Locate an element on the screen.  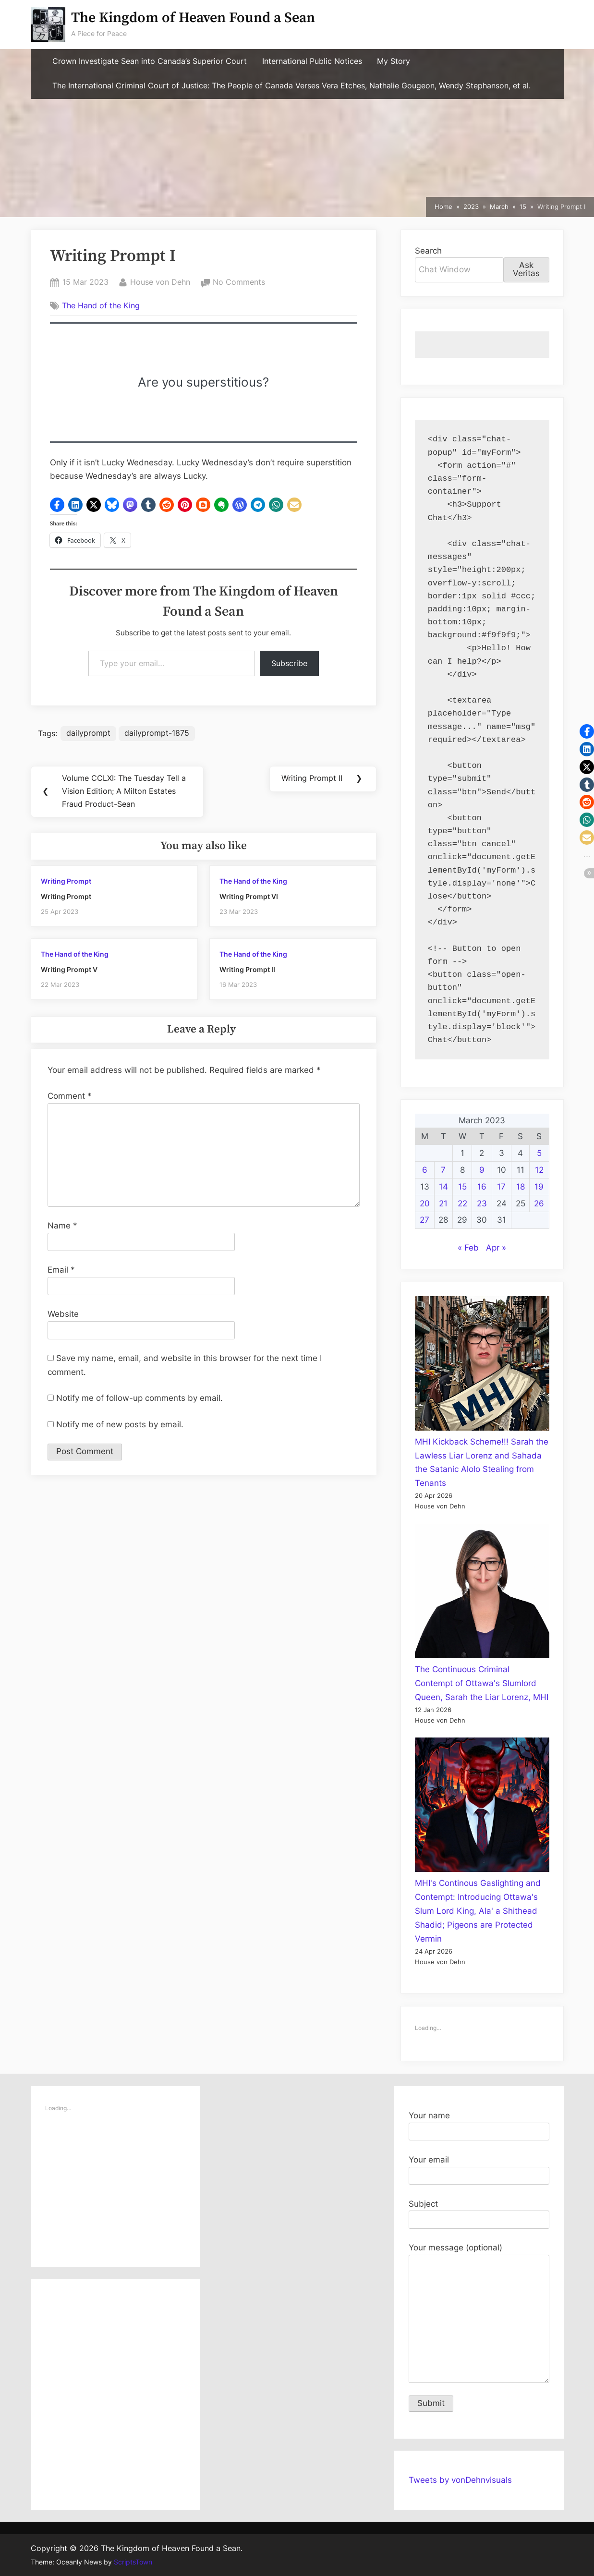
23 [Posts published on March 23, 2023] is located at coordinates (482, 1203).